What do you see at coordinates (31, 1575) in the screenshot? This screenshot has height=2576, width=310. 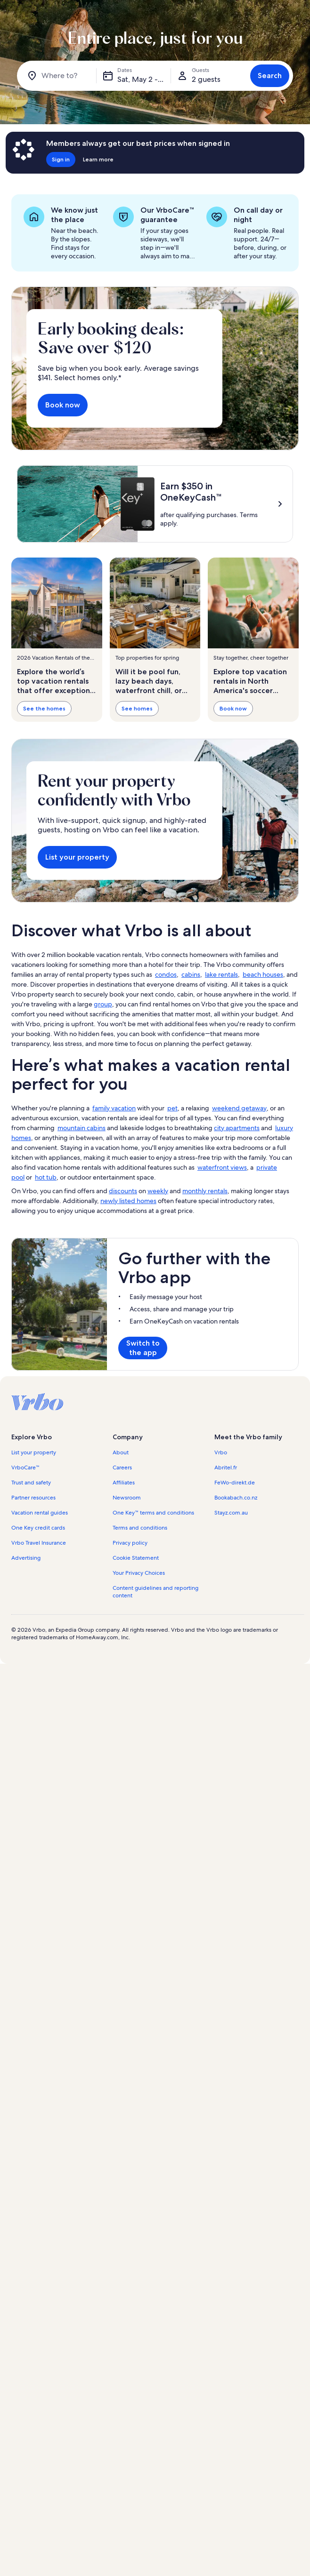 I see `Trust and safety [link]` at bounding box center [31, 1575].